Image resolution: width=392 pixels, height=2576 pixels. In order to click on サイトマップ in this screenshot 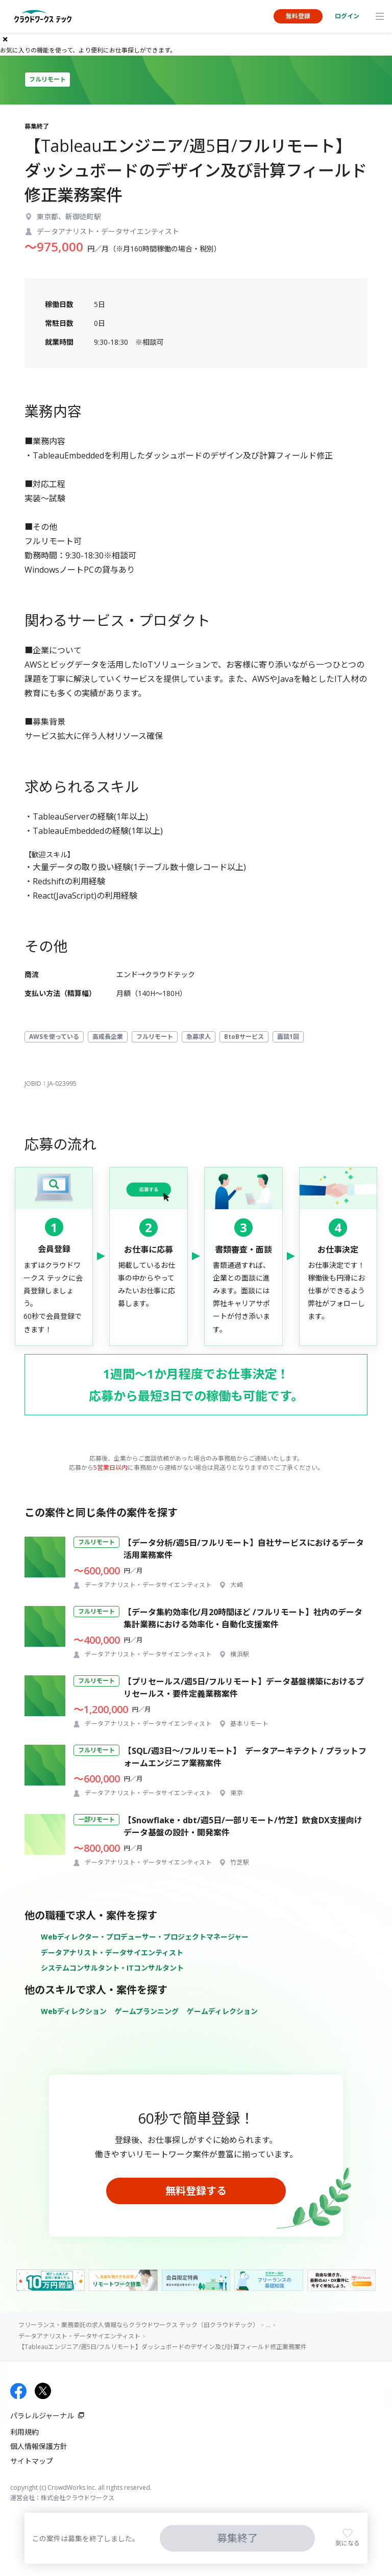, I will do `click(31, 2461)`.